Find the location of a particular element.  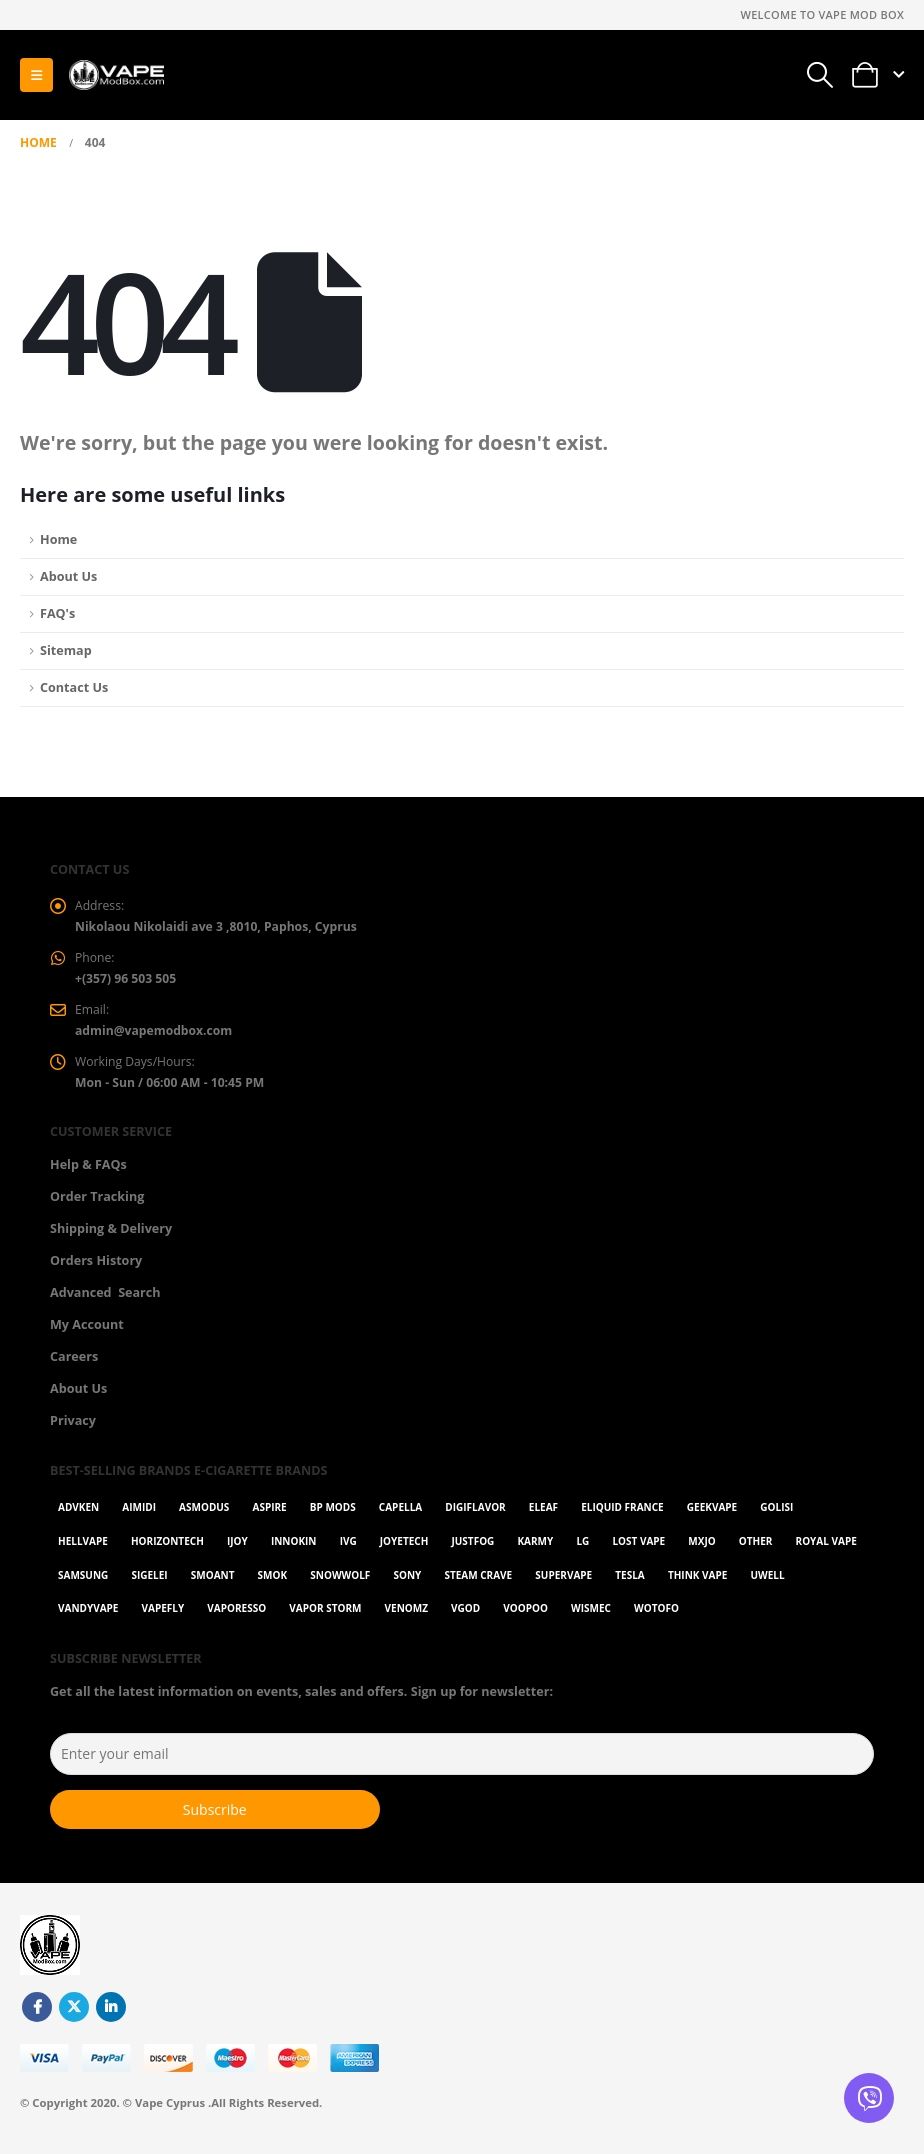

Sony [Sony (3 items)] is located at coordinates (407, 1582).